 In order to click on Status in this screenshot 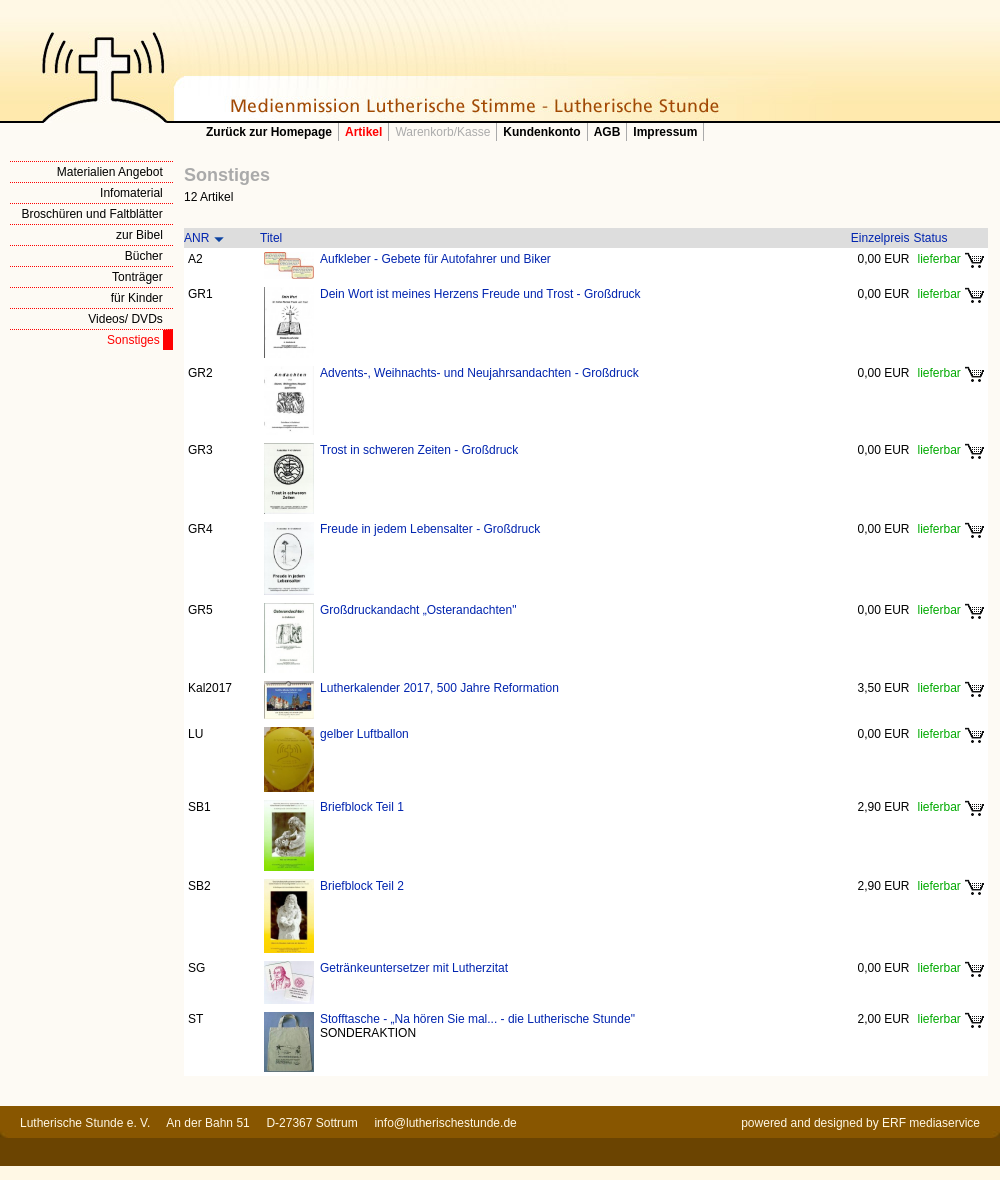, I will do `click(931, 238)`.